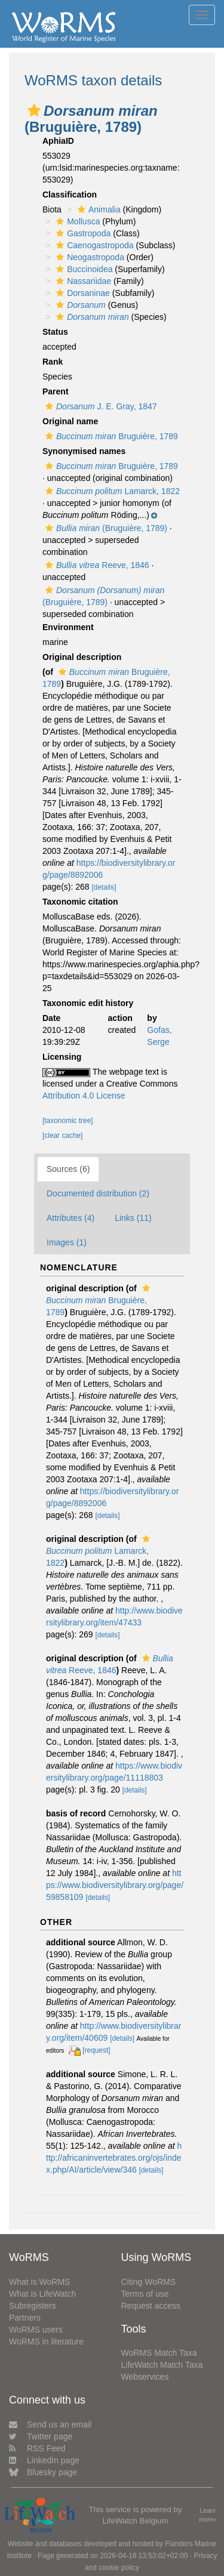 Image resolution: width=224 pixels, height=2576 pixels. Describe the element at coordinates (36, 2329) in the screenshot. I see `WoRMS users` at that location.